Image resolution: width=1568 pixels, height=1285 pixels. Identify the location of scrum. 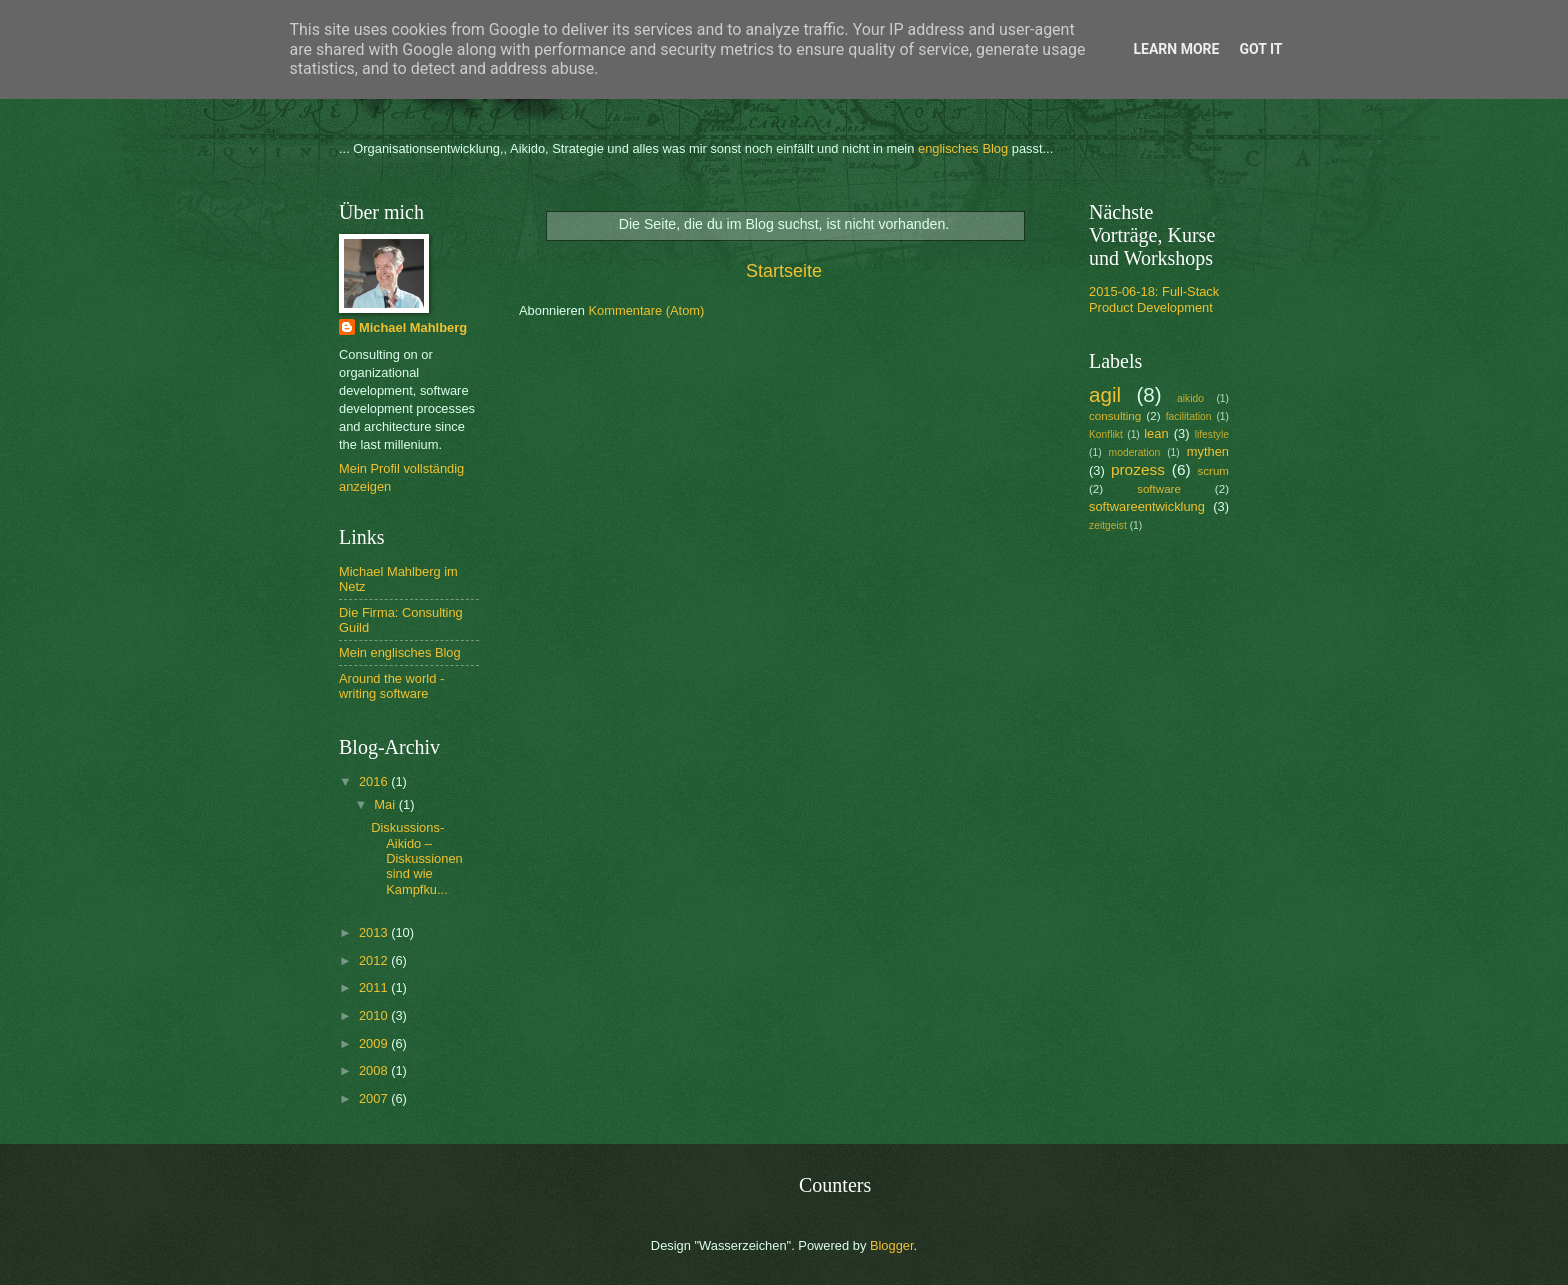
(1213, 471).